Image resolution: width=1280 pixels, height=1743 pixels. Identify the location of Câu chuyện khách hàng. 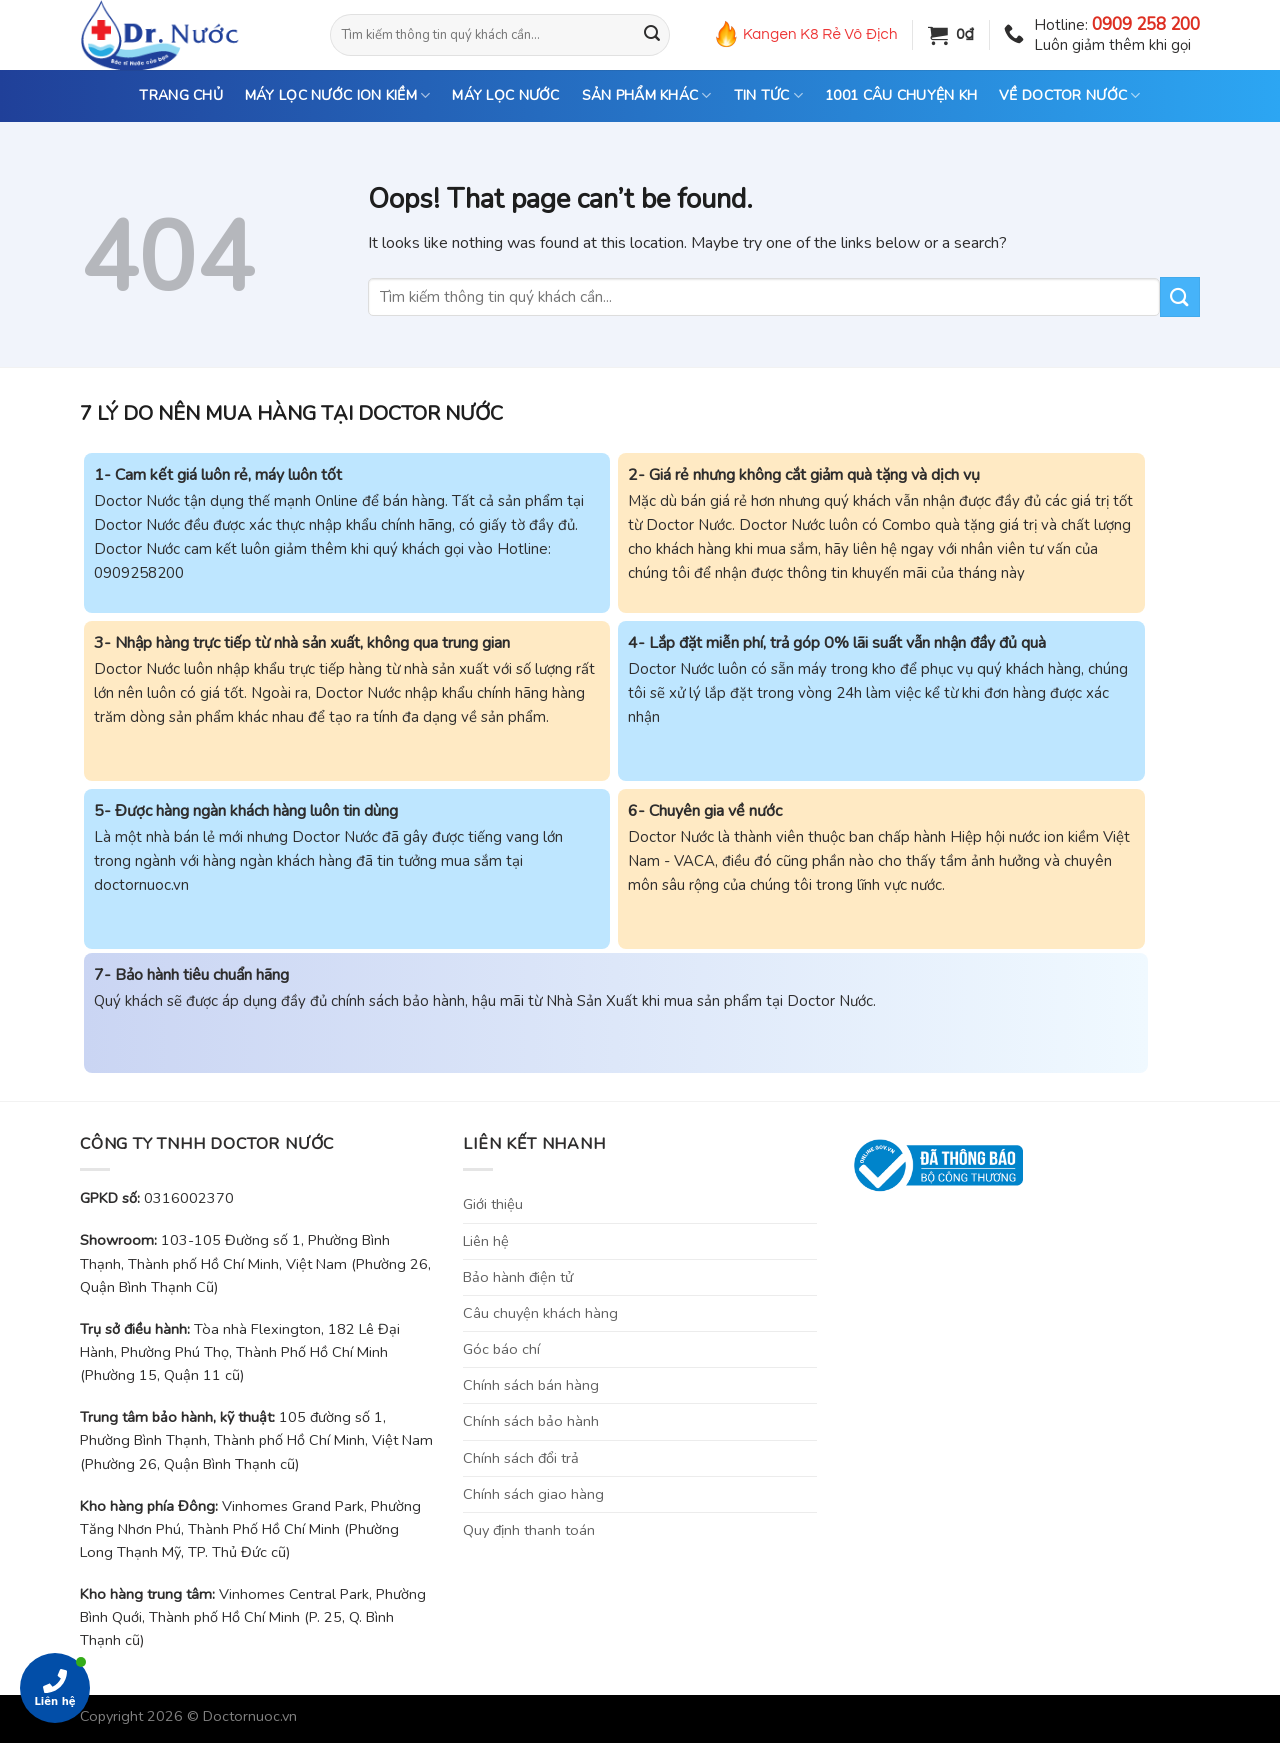
(540, 1313).